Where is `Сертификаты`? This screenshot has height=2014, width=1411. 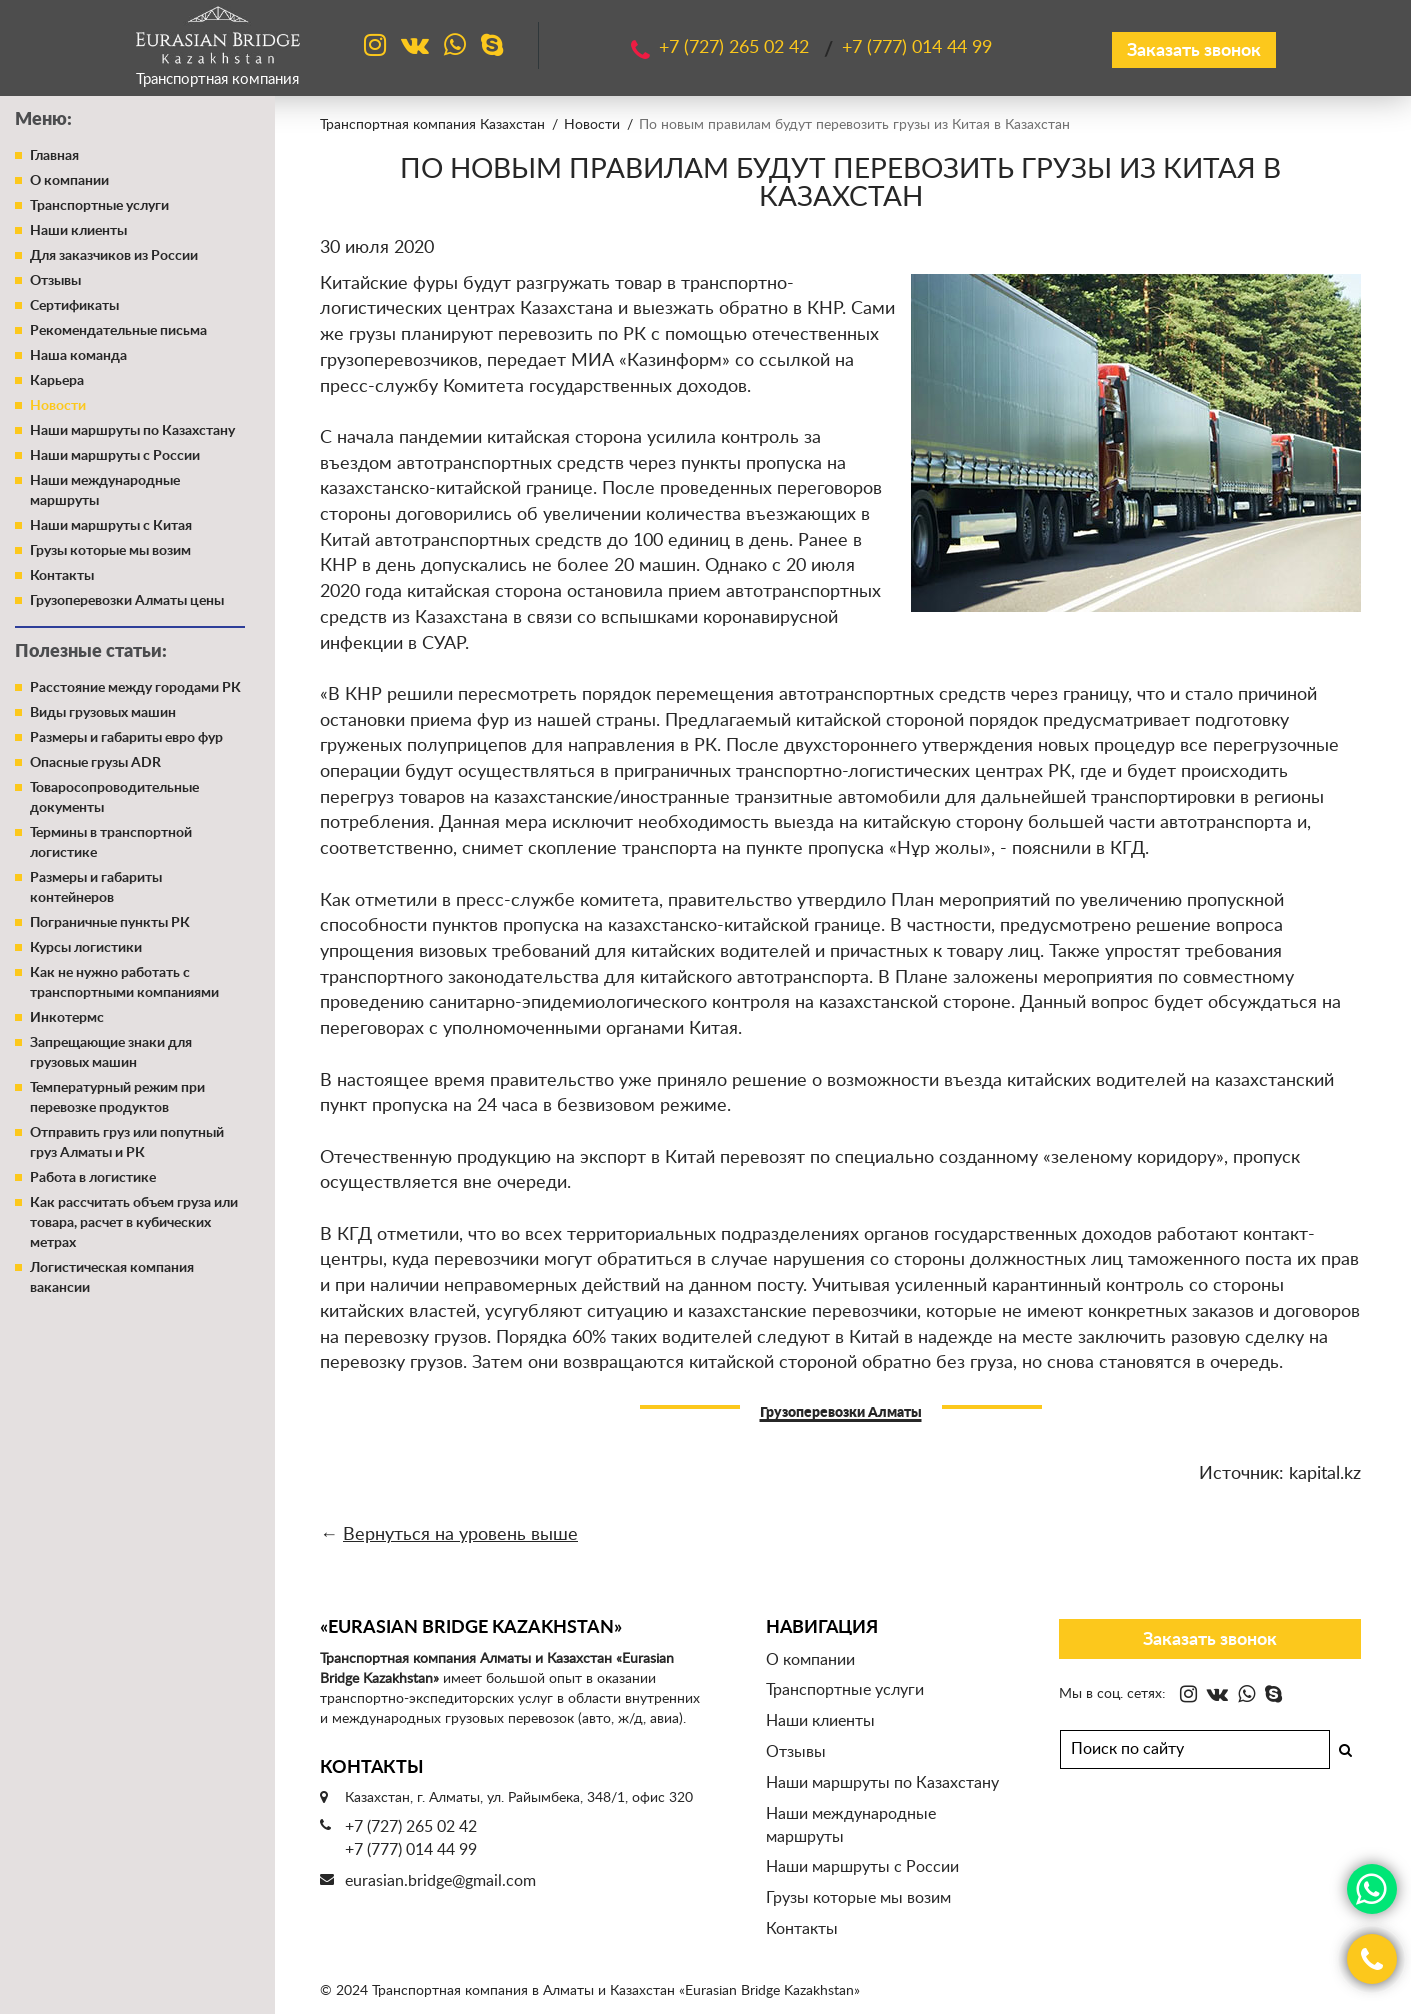
Сертификаты is located at coordinates (74, 306).